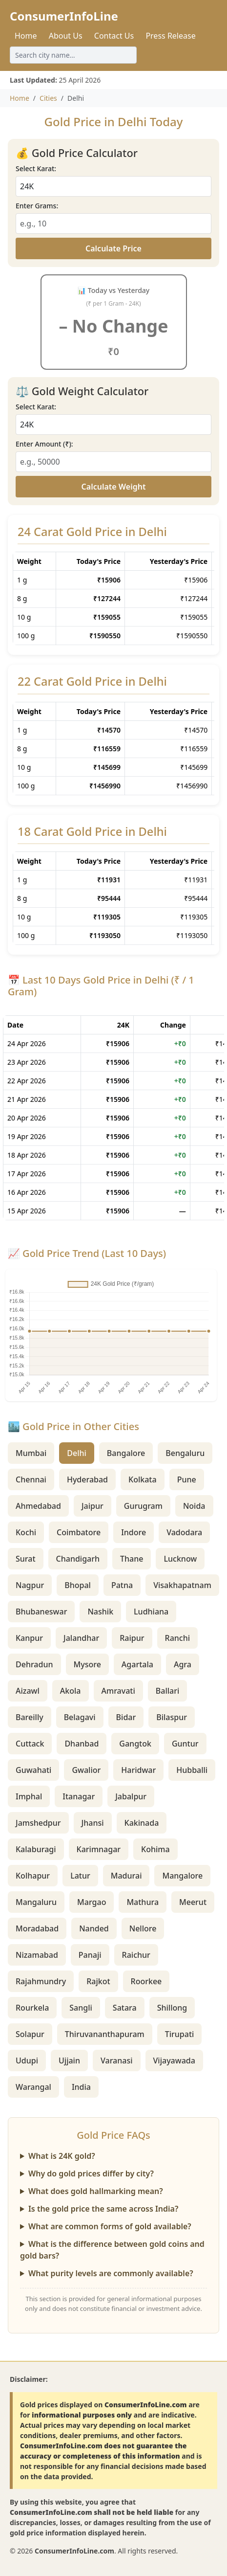 Image resolution: width=227 pixels, height=2576 pixels. I want to click on Mathura, so click(142, 1902).